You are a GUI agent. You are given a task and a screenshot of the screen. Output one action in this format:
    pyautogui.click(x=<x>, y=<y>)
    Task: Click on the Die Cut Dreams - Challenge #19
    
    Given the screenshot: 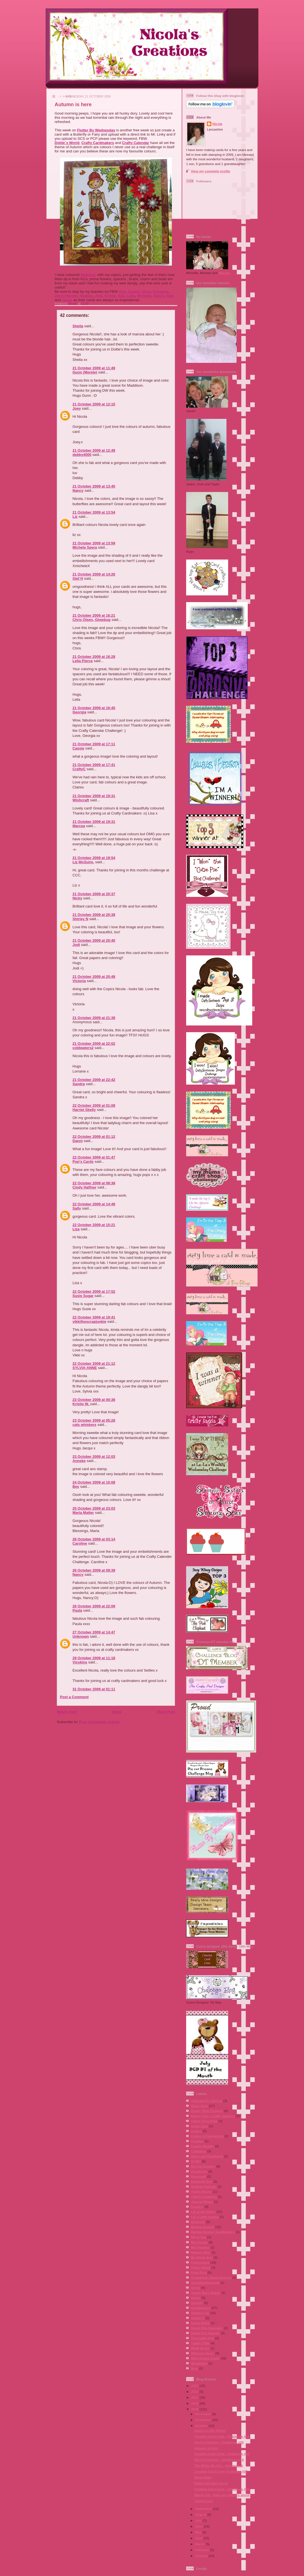 What is the action you would take?
    pyautogui.click(x=219, y=2459)
    